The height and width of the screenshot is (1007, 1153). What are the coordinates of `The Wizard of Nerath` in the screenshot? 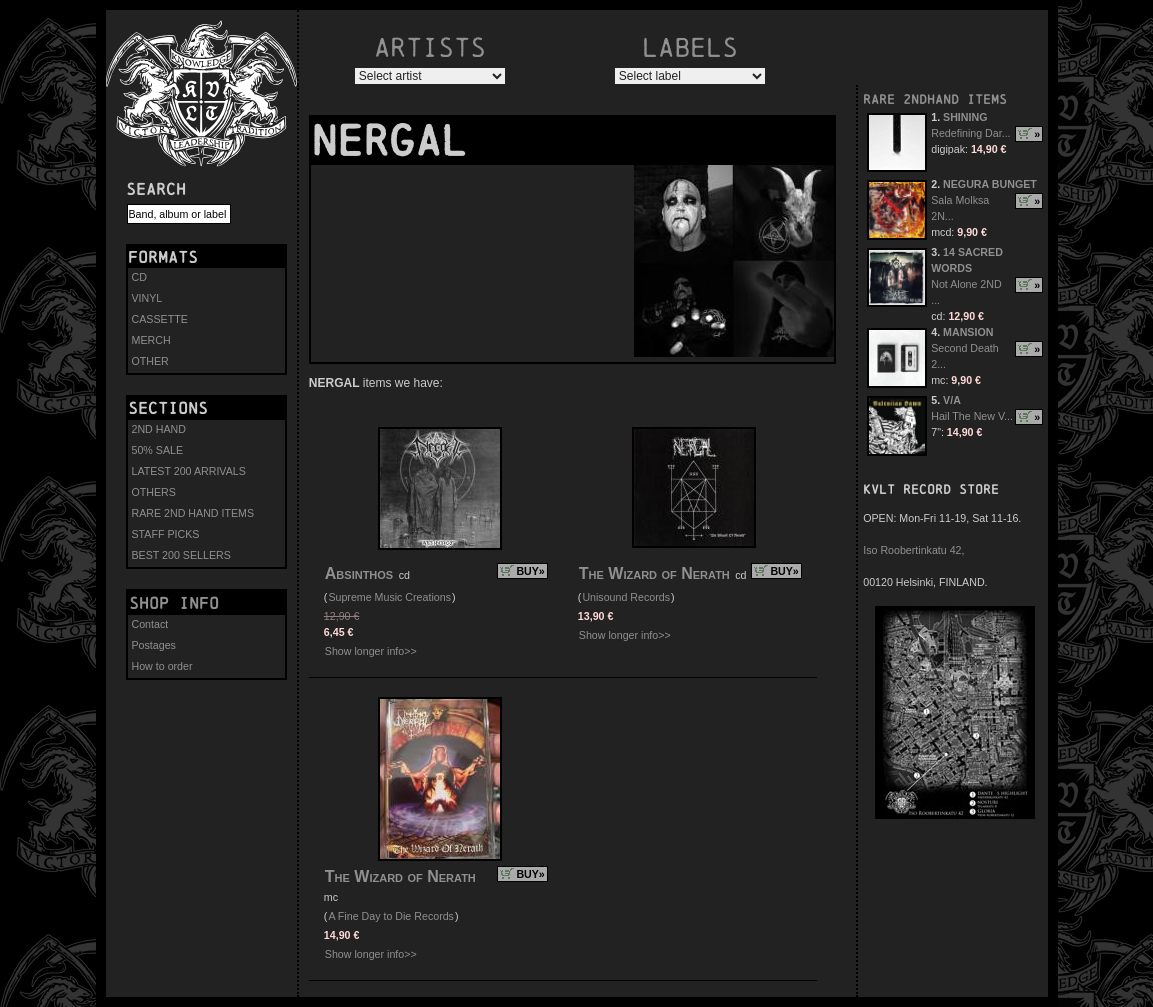 It's located at (654, 573).